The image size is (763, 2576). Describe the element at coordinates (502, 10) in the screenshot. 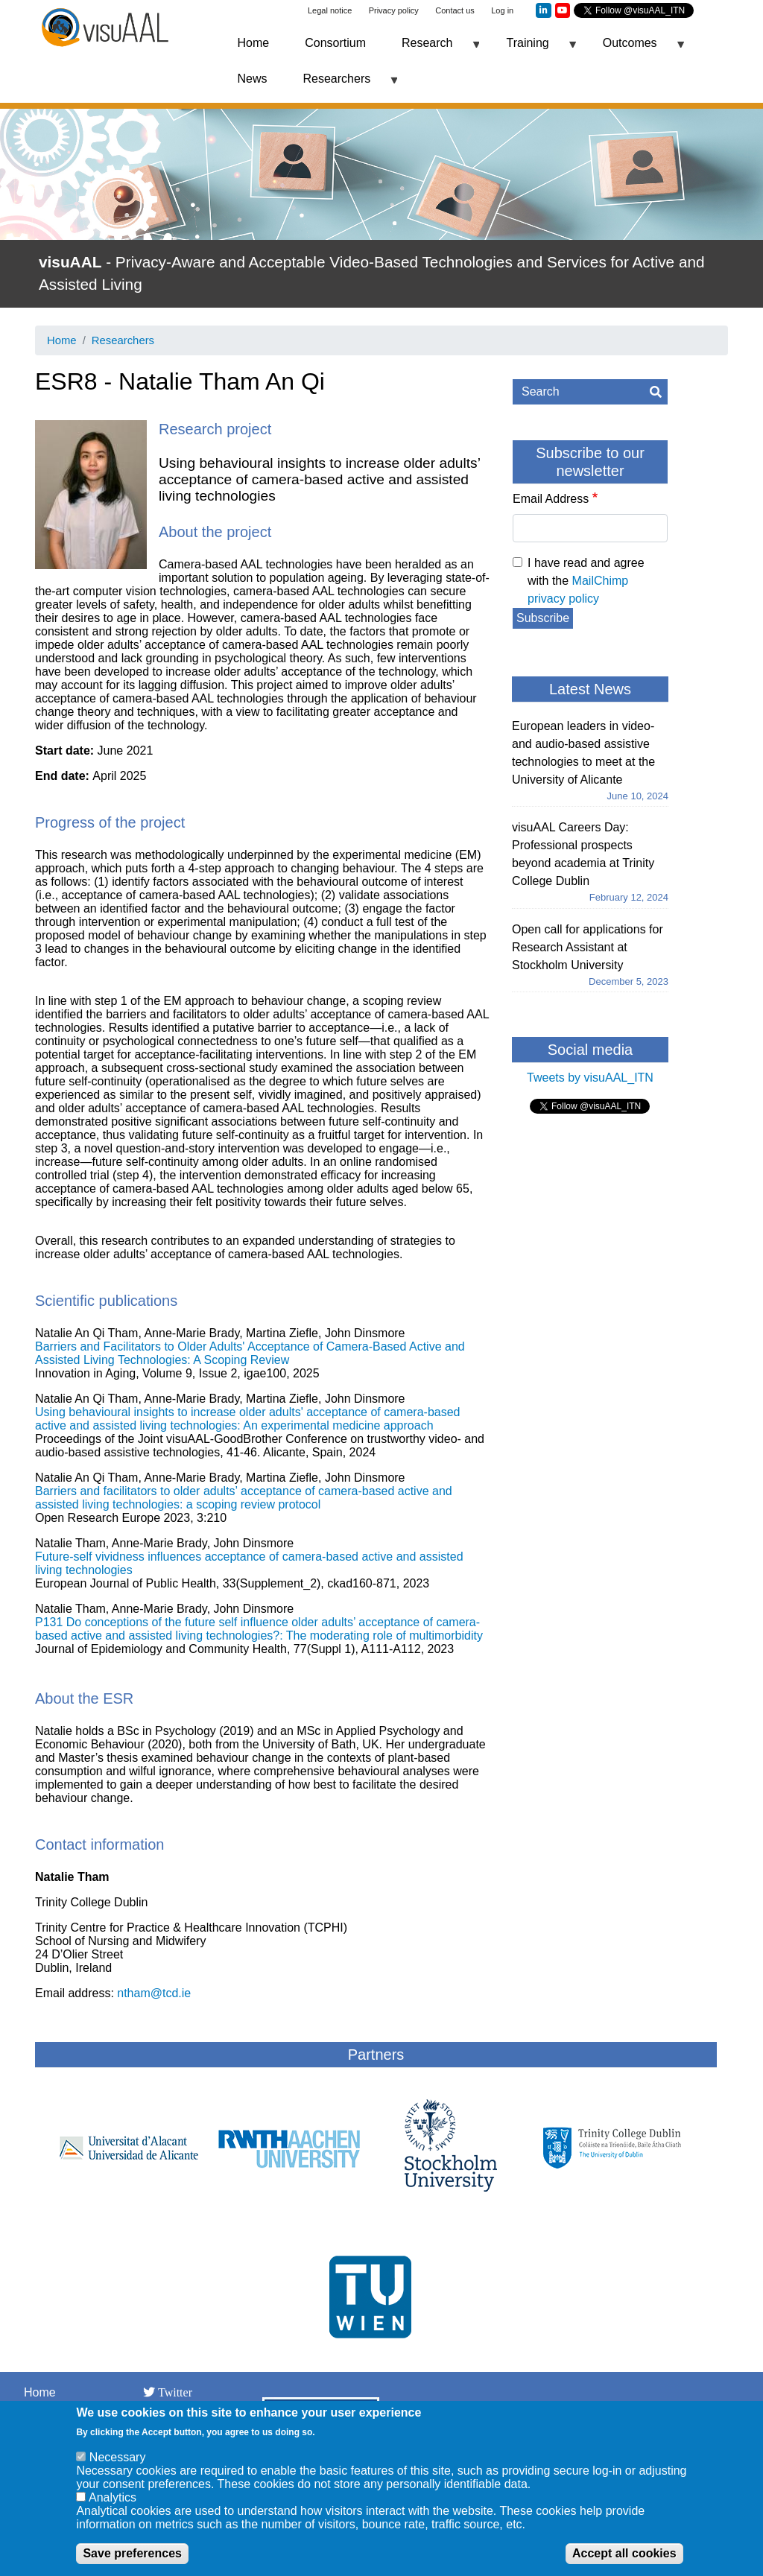

I see `Log in` at that location.